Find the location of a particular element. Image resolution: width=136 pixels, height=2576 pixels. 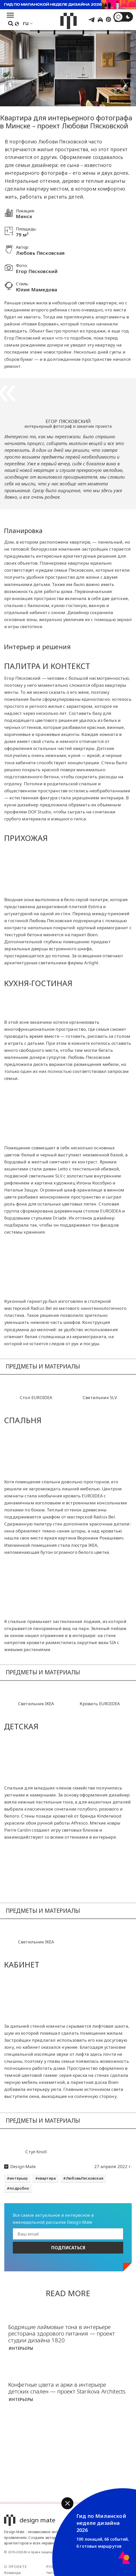

Интерьеры is located at coordinates (21, 2348).